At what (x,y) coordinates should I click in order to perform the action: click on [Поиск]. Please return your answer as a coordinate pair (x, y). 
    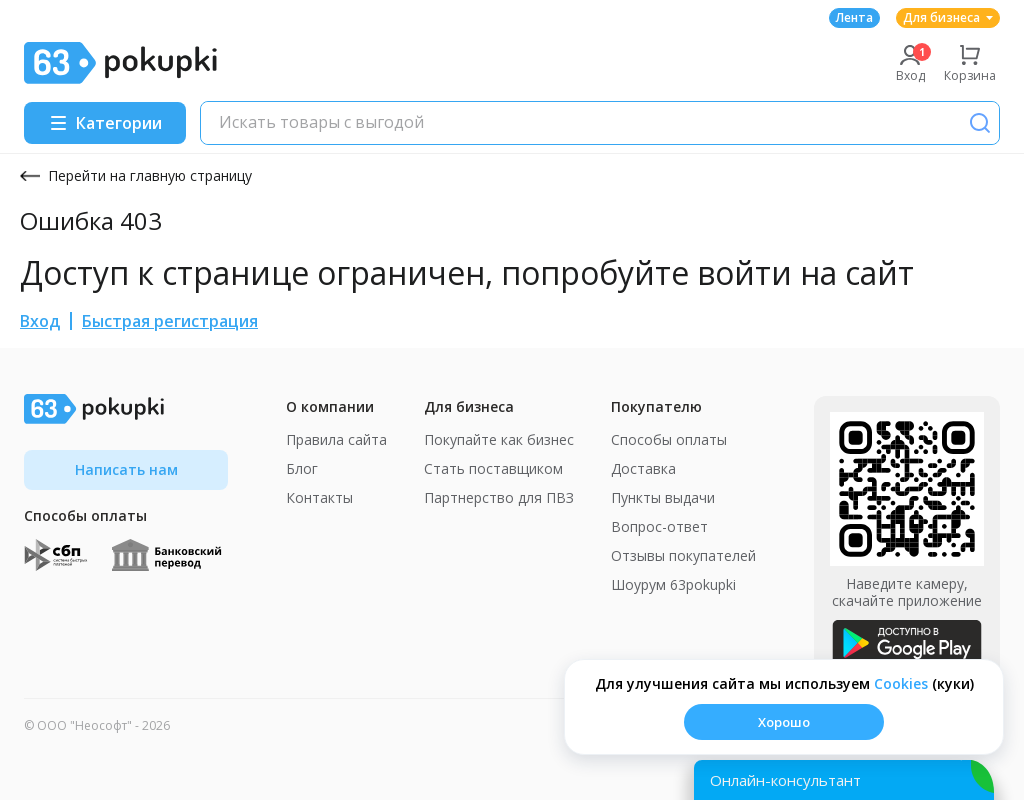
    Looking at the image, I should click on (980, 123).